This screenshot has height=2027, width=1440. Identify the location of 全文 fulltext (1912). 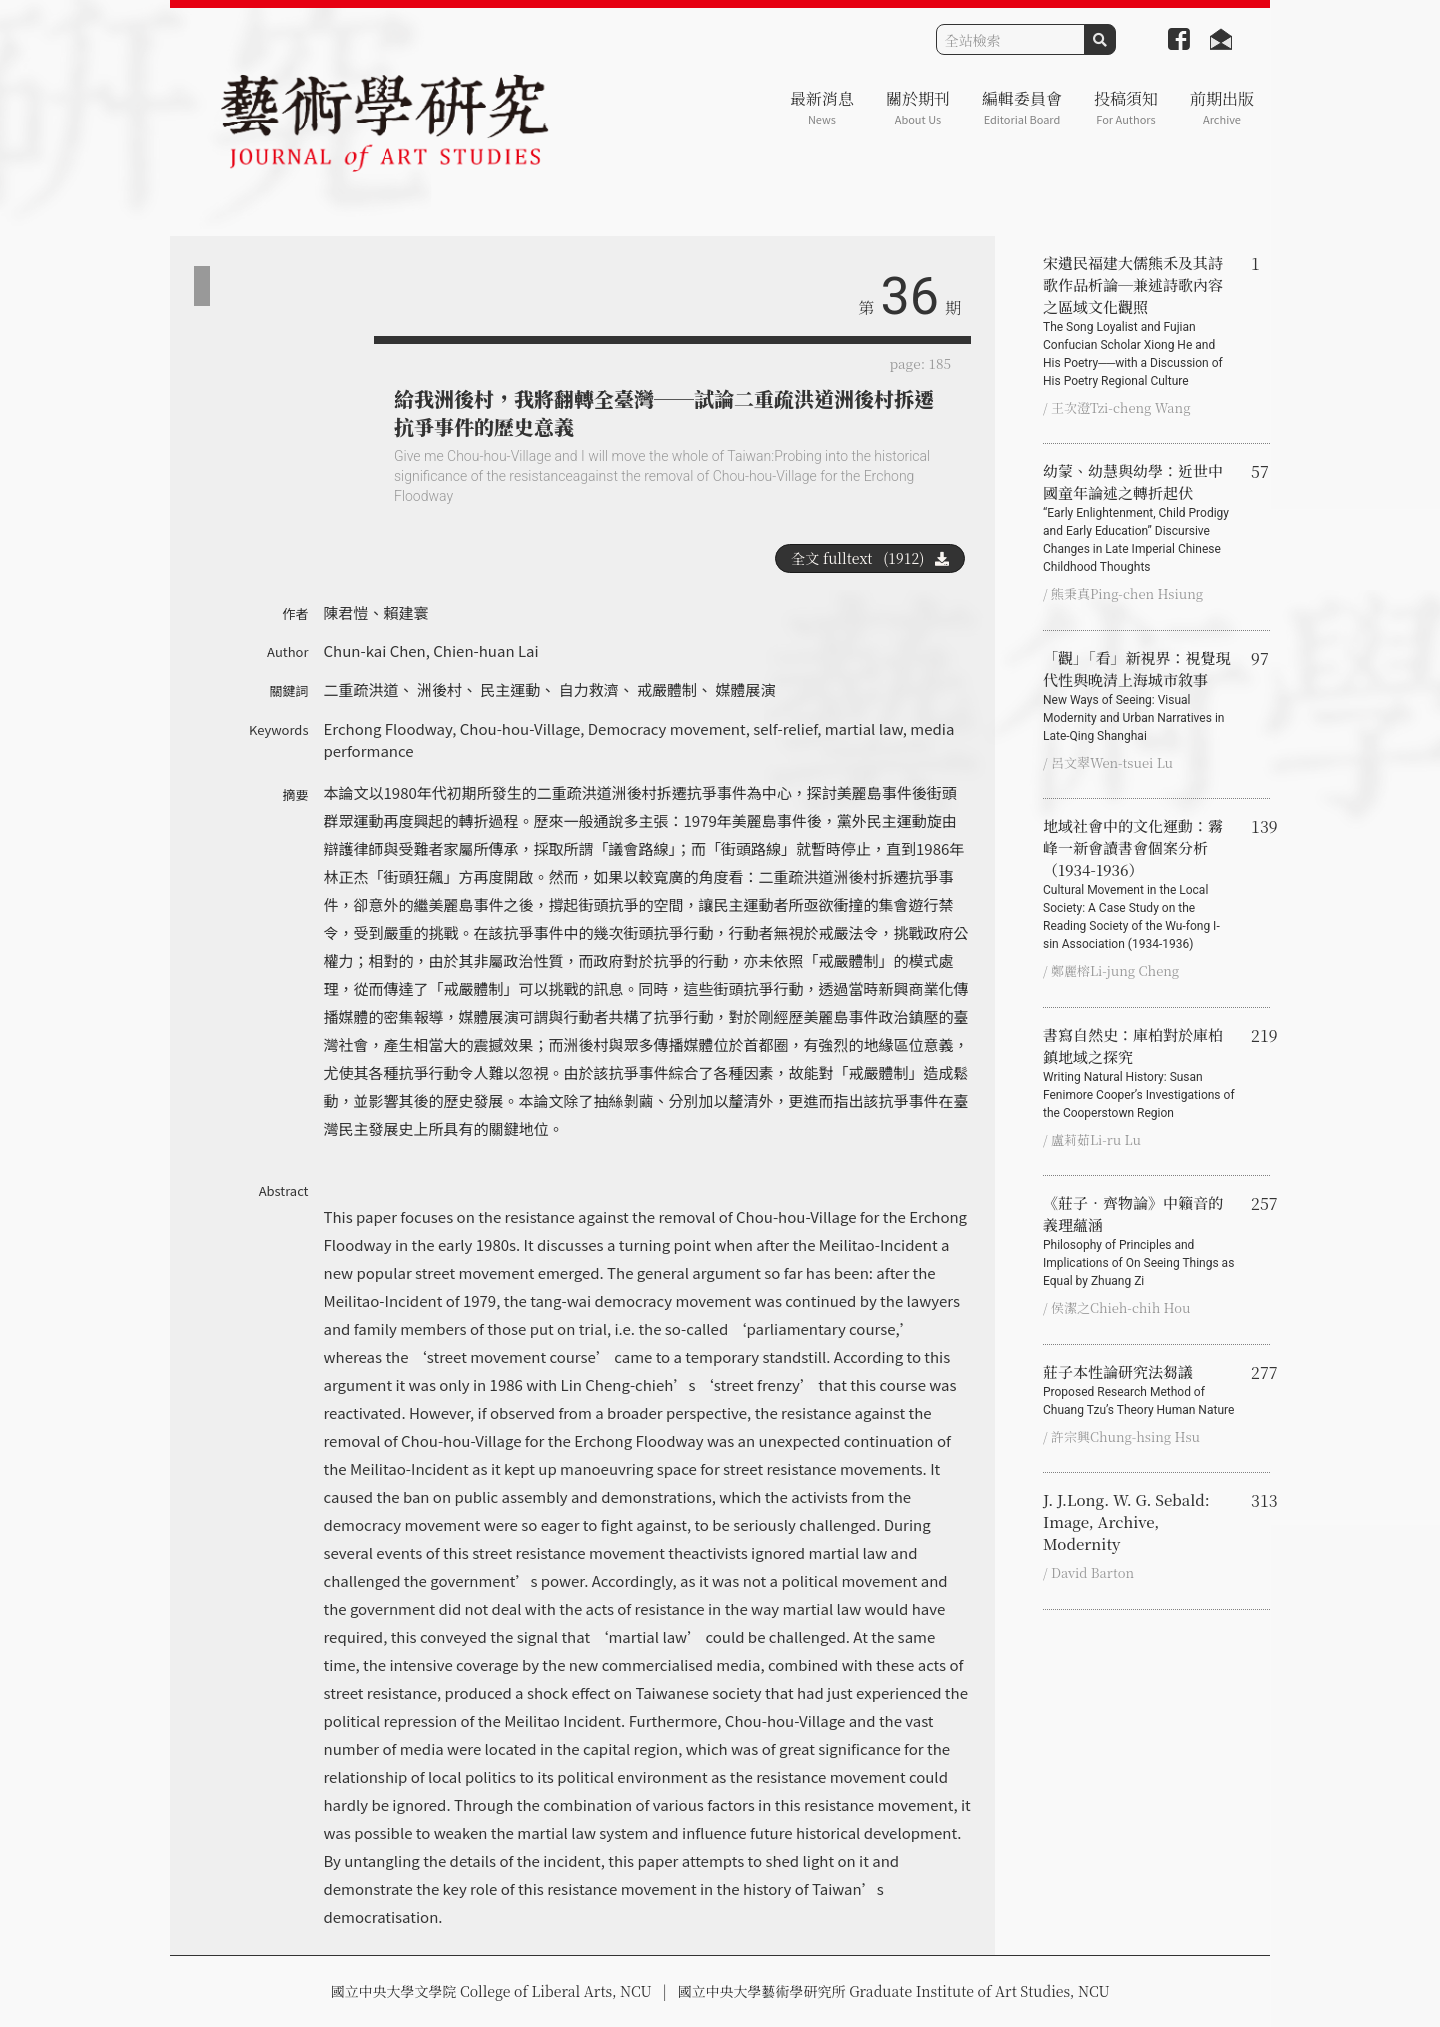
(870, 558).